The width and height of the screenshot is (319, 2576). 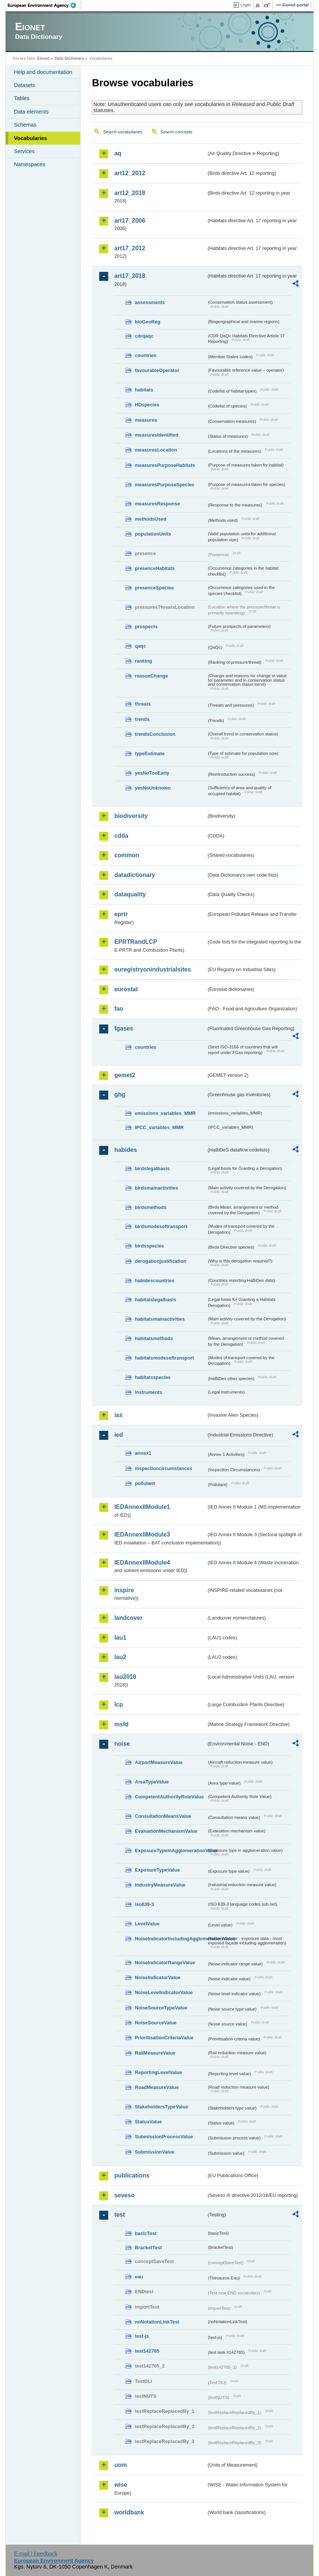 I want to click on art12_2012, so click(x=129, y=173).